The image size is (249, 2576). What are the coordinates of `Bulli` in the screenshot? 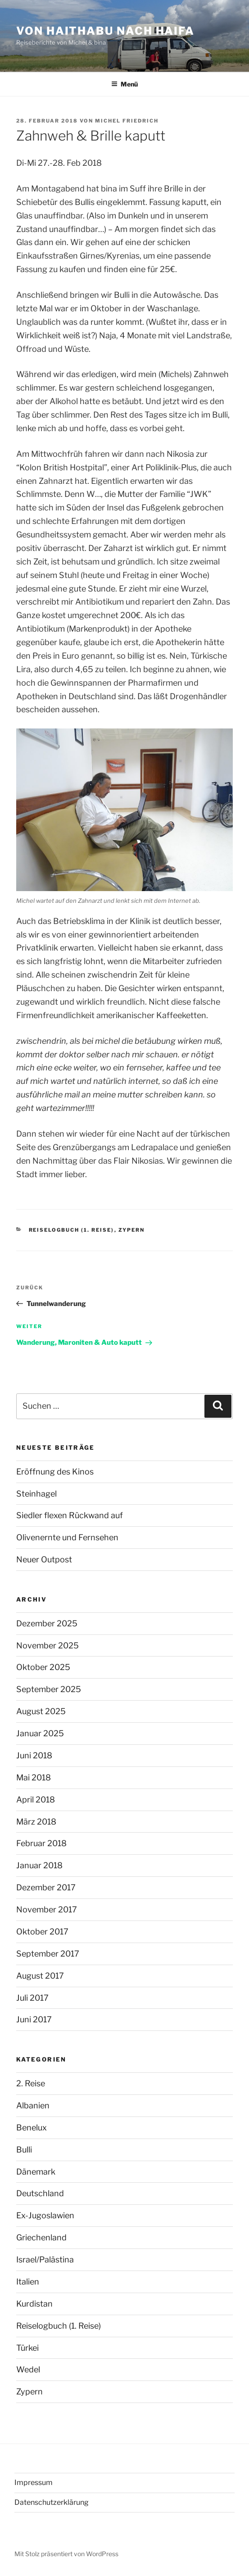 It's located at (24, 2149).